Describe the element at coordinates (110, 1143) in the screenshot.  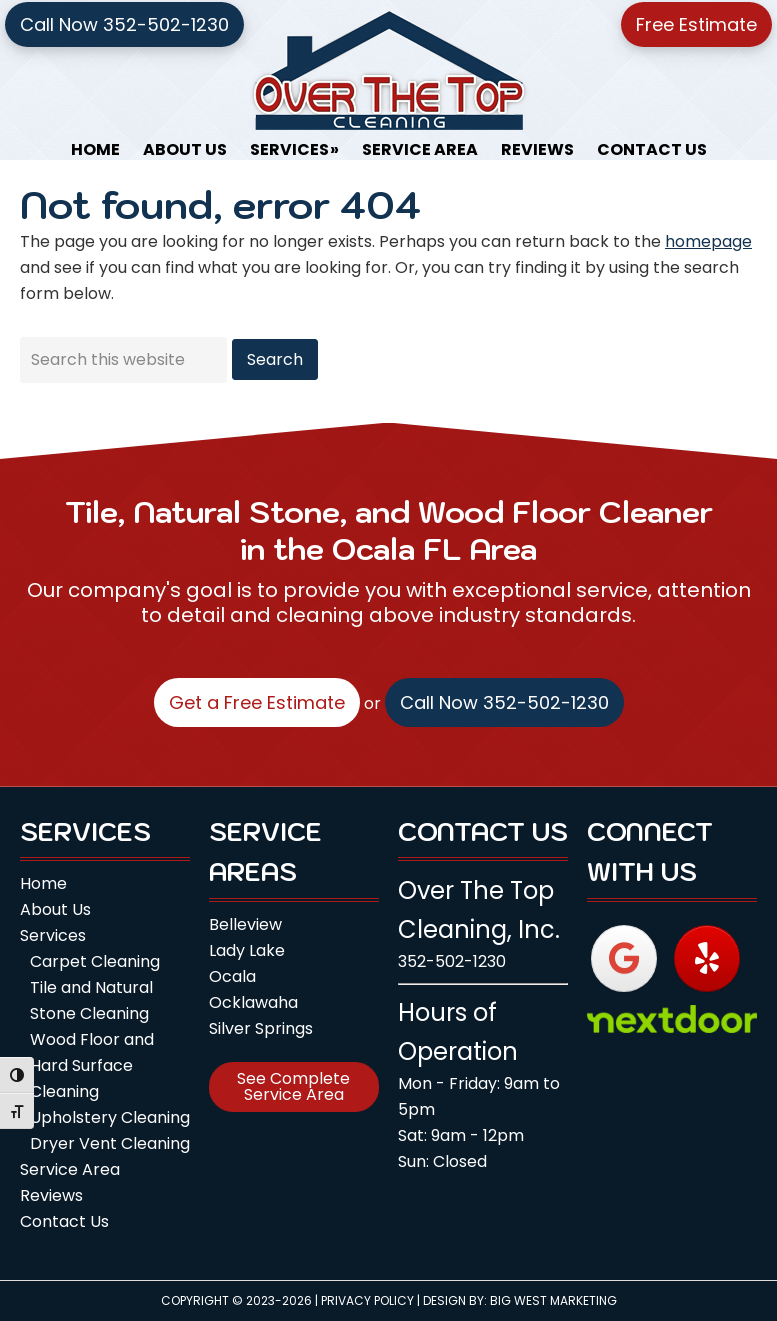
I see `Dryer Vent Cleaning` at that location.